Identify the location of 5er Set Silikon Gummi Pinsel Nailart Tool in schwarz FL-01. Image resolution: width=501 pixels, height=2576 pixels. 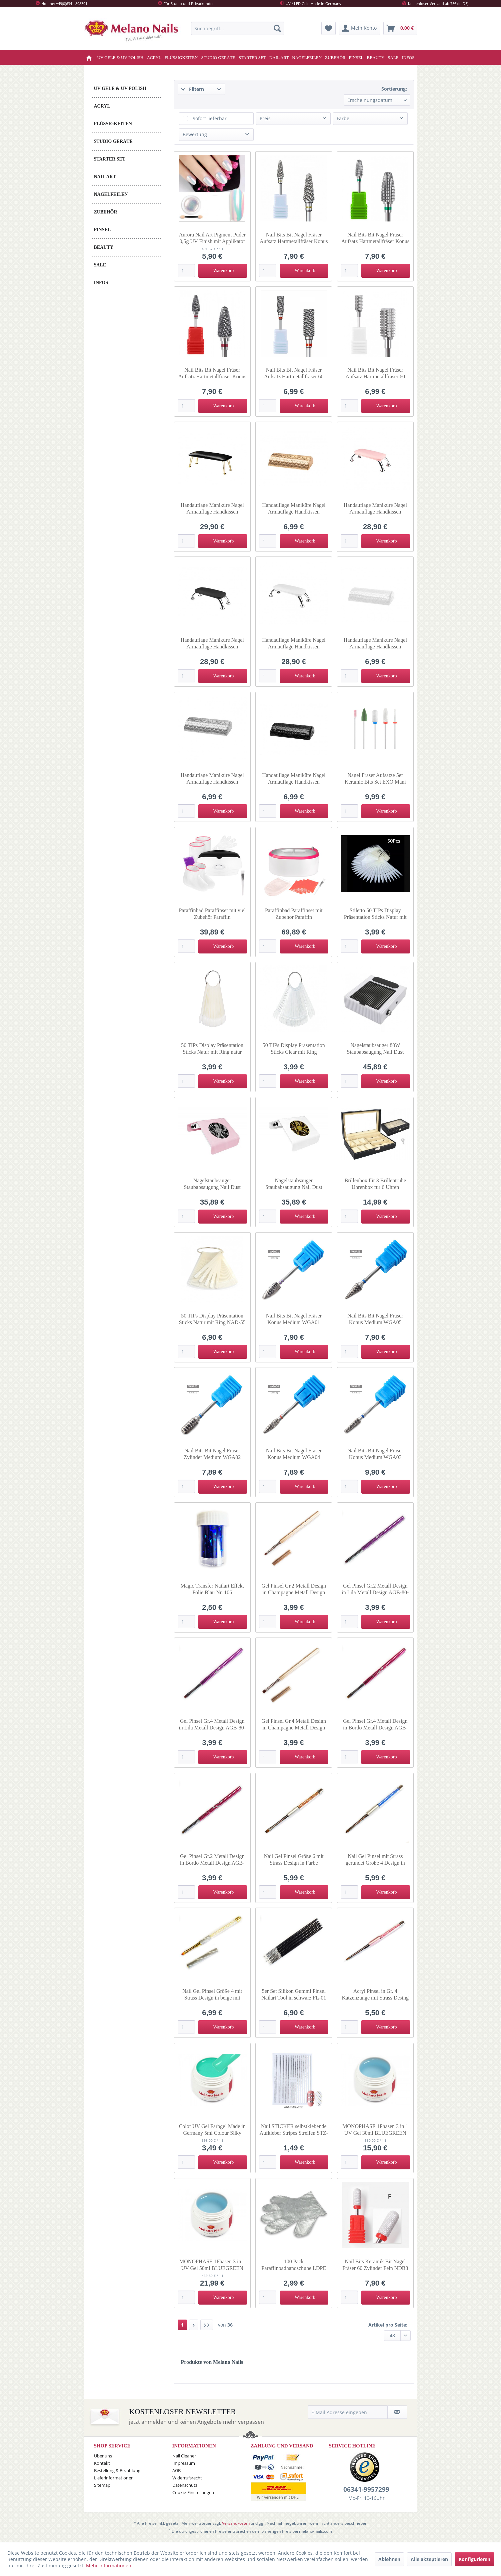
(293, 1994).